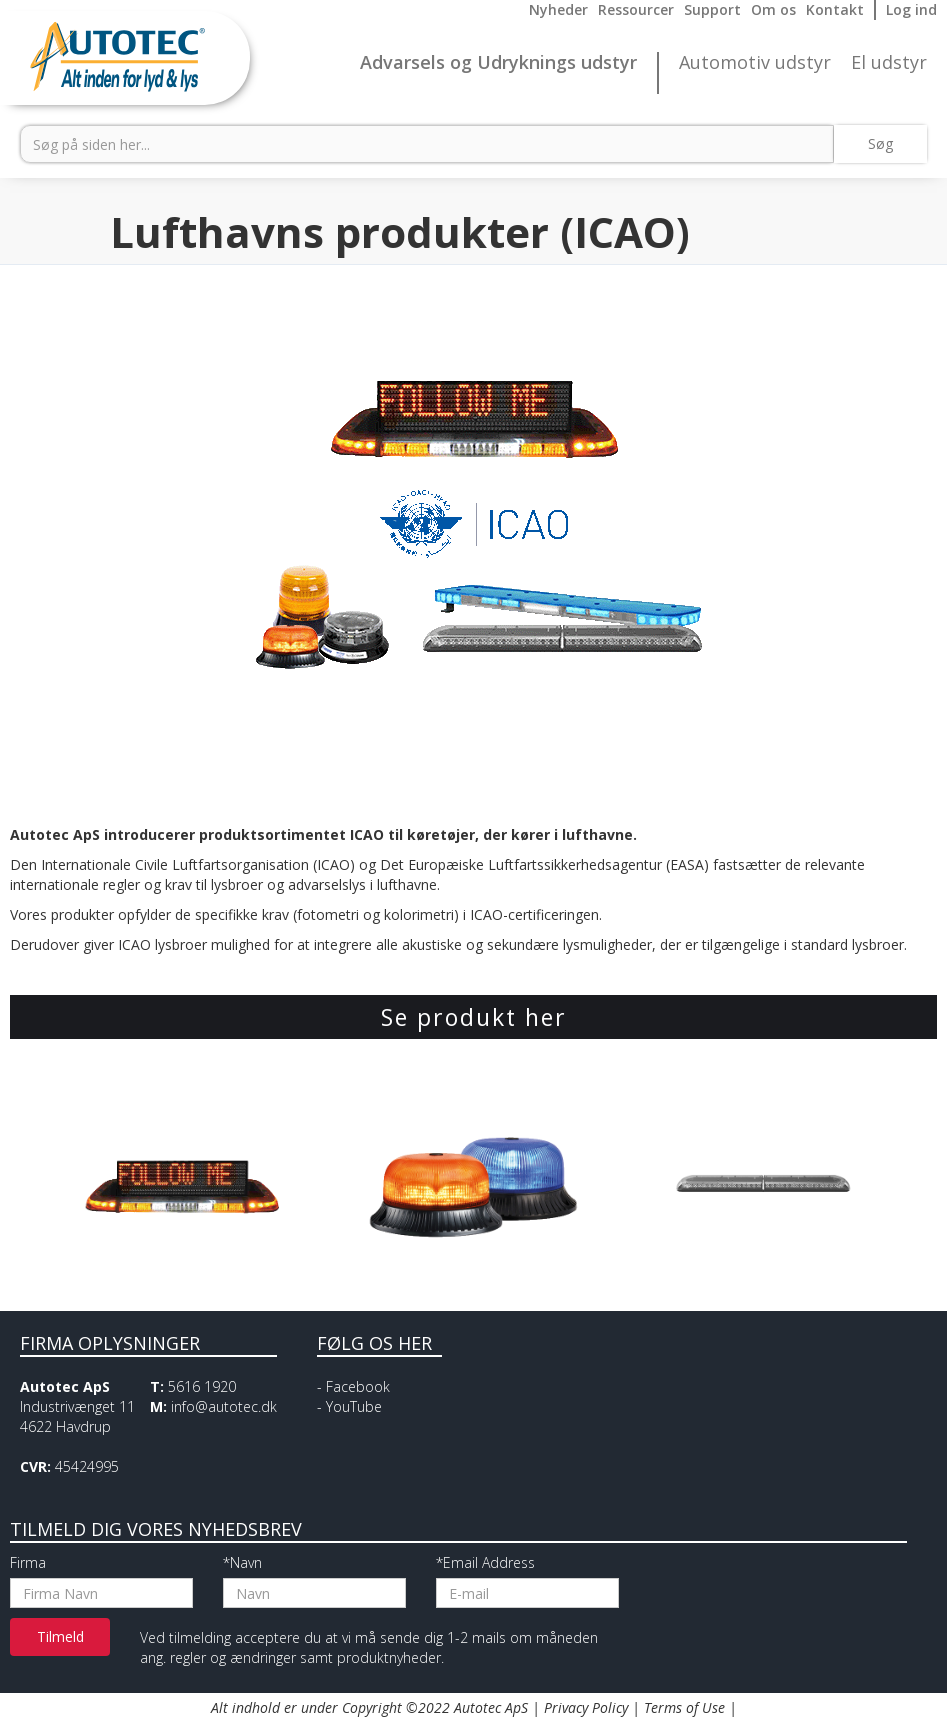  What do you see at coordinates (485, 1562) in the screenshot?
I see `*Email Address` at bounding box center [485, 1562].